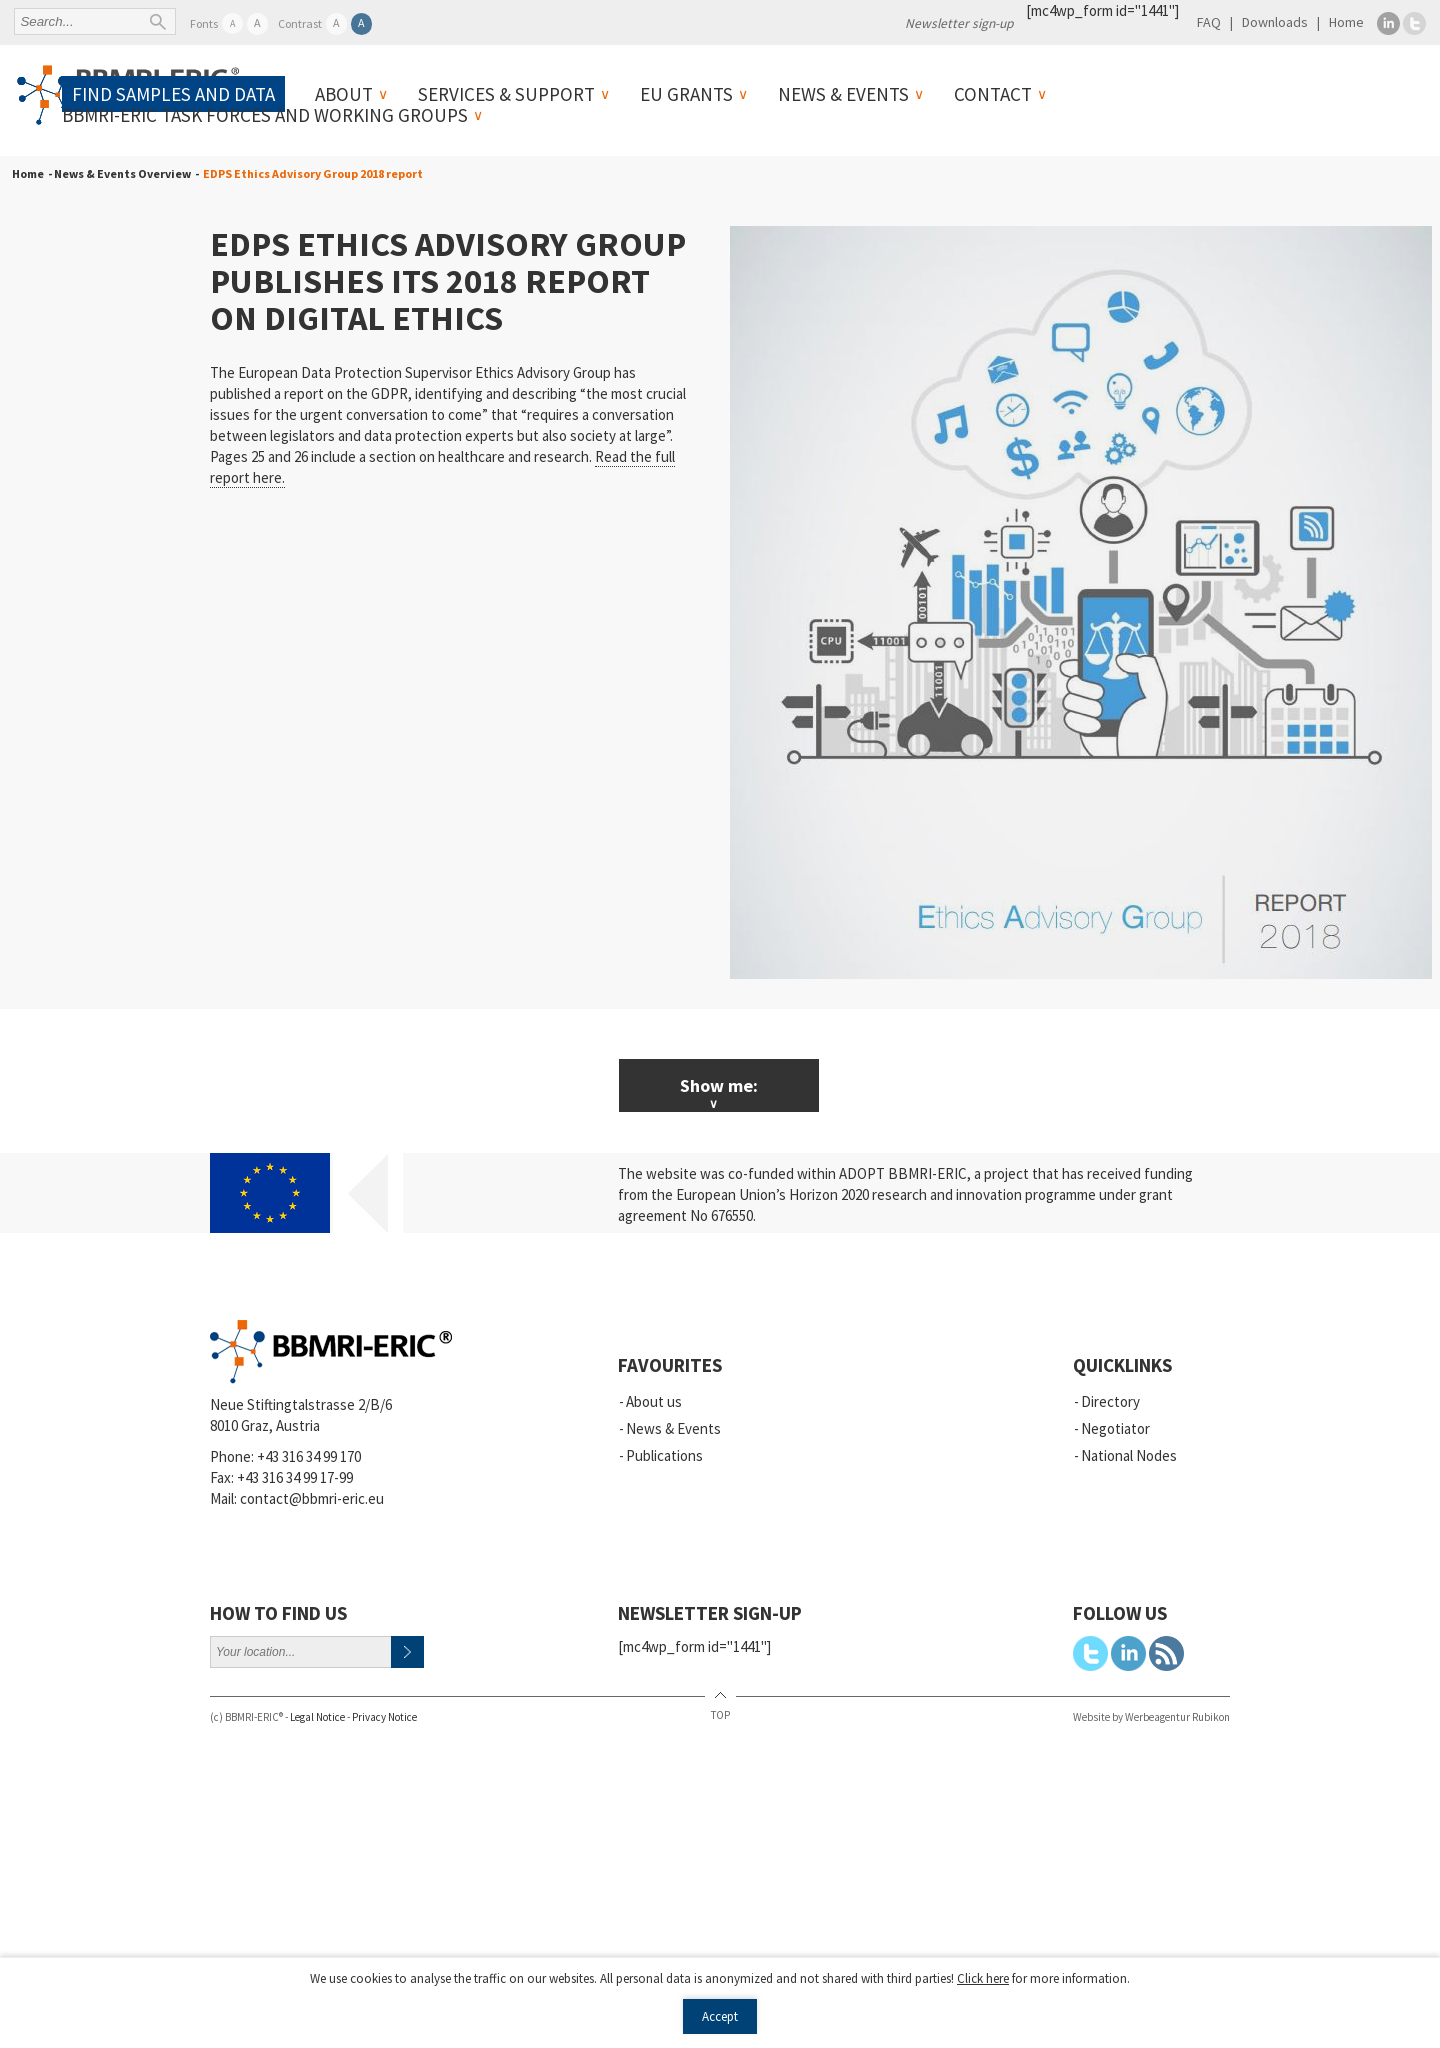 The image size is (1440, 2048). What do you see at coordinates (1115, 1428) in the screenshot?
I see `Negotiator` at bounding box center [1115, 1428].